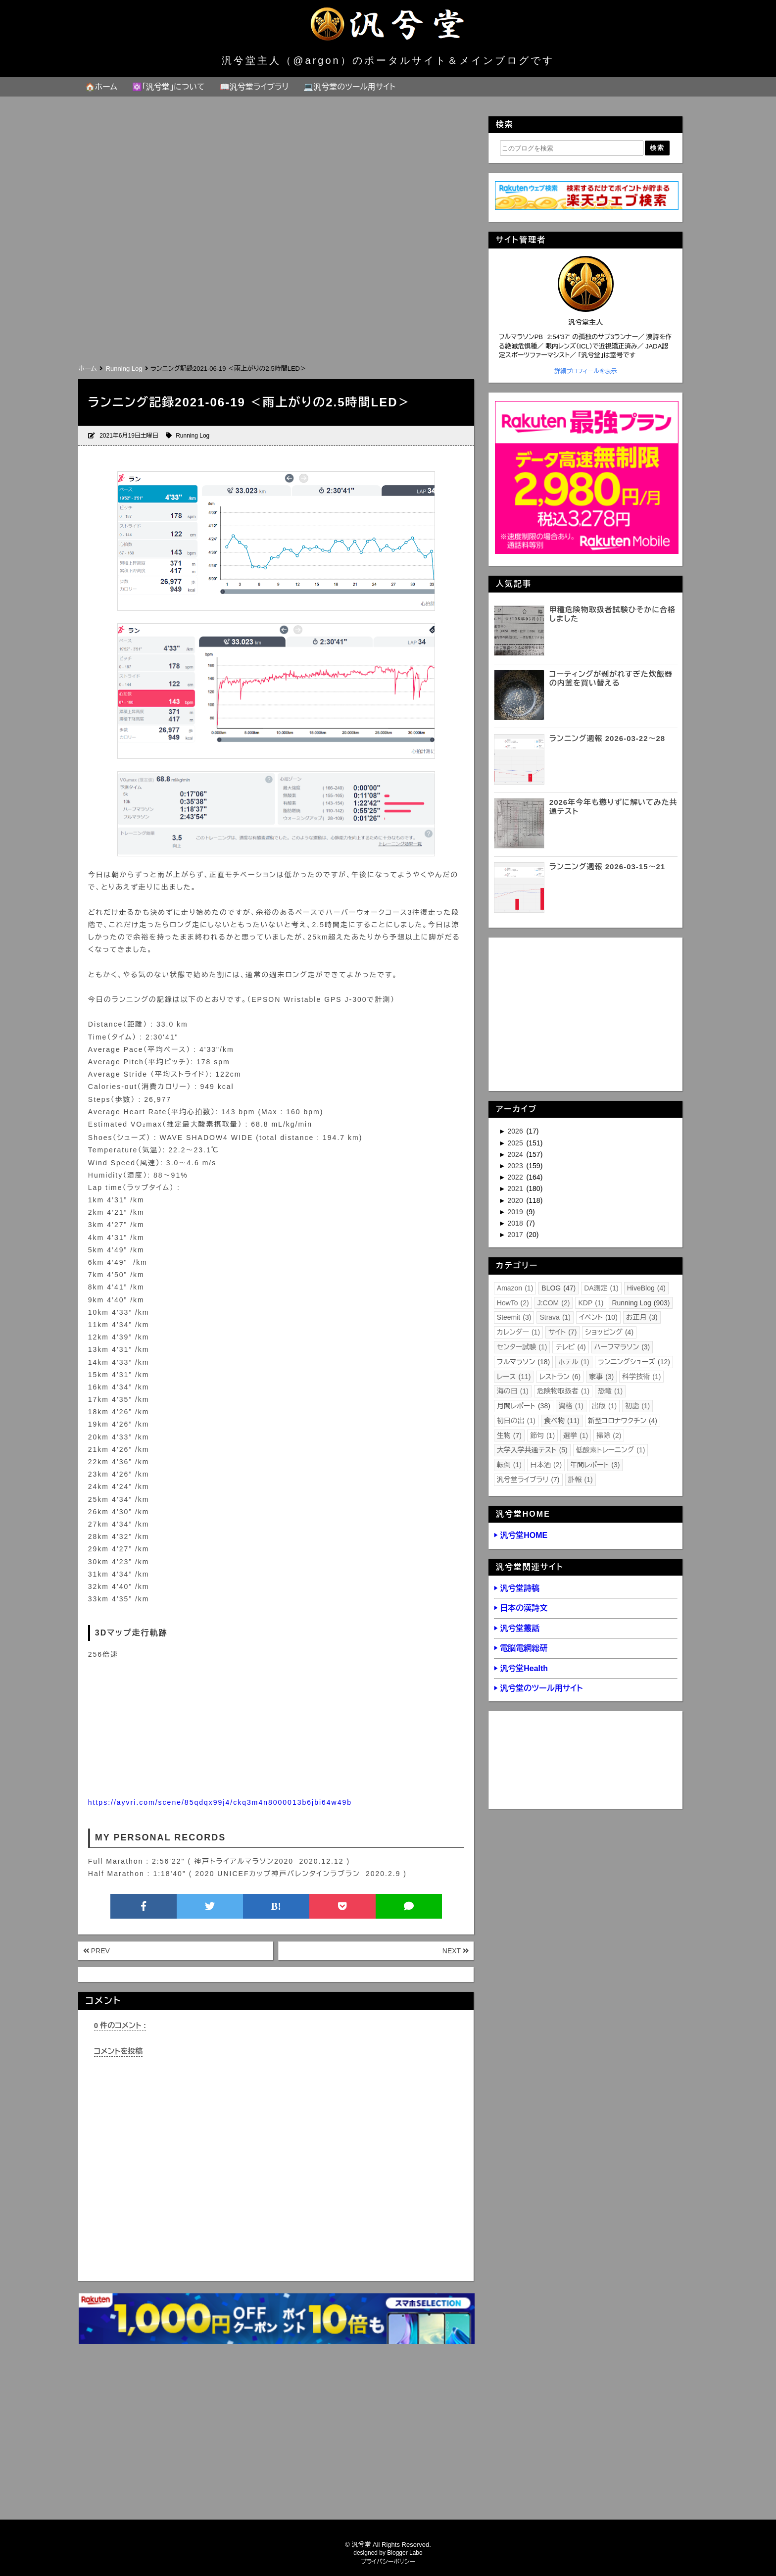 This screenshot has width=776, height=2576. I want to click on Steemit, so click(514, 1317).